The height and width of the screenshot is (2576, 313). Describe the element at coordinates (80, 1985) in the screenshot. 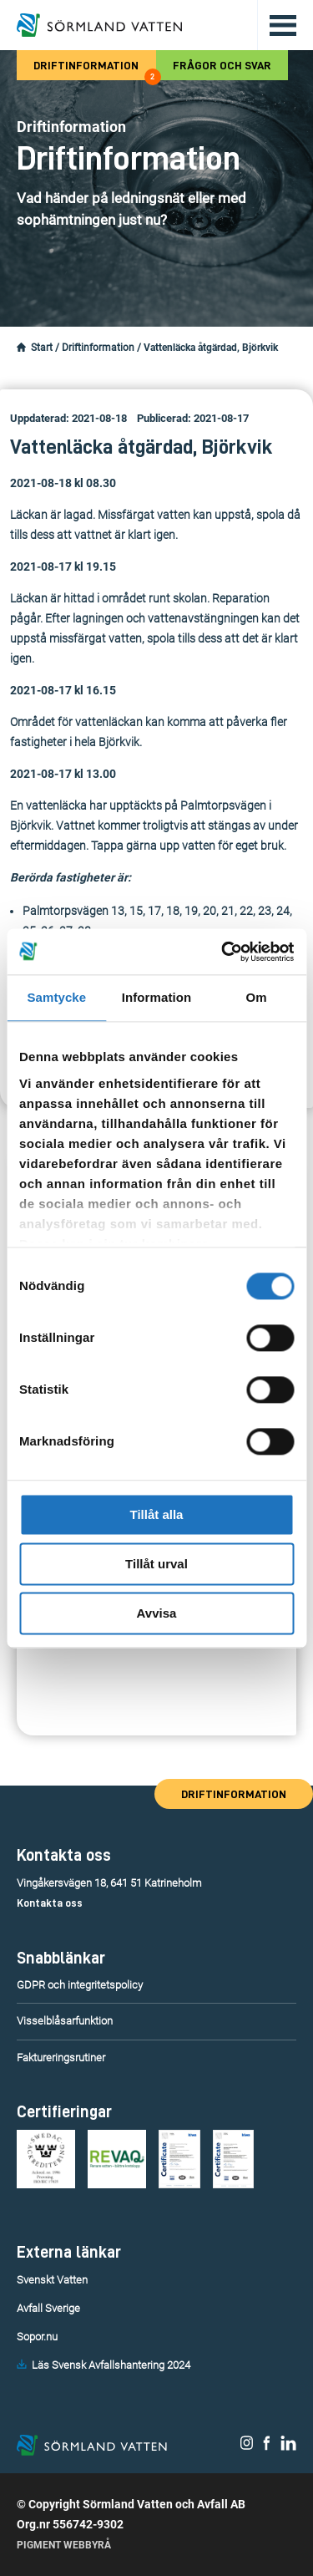

I see `GDPR och integritetspolicy` at that location.